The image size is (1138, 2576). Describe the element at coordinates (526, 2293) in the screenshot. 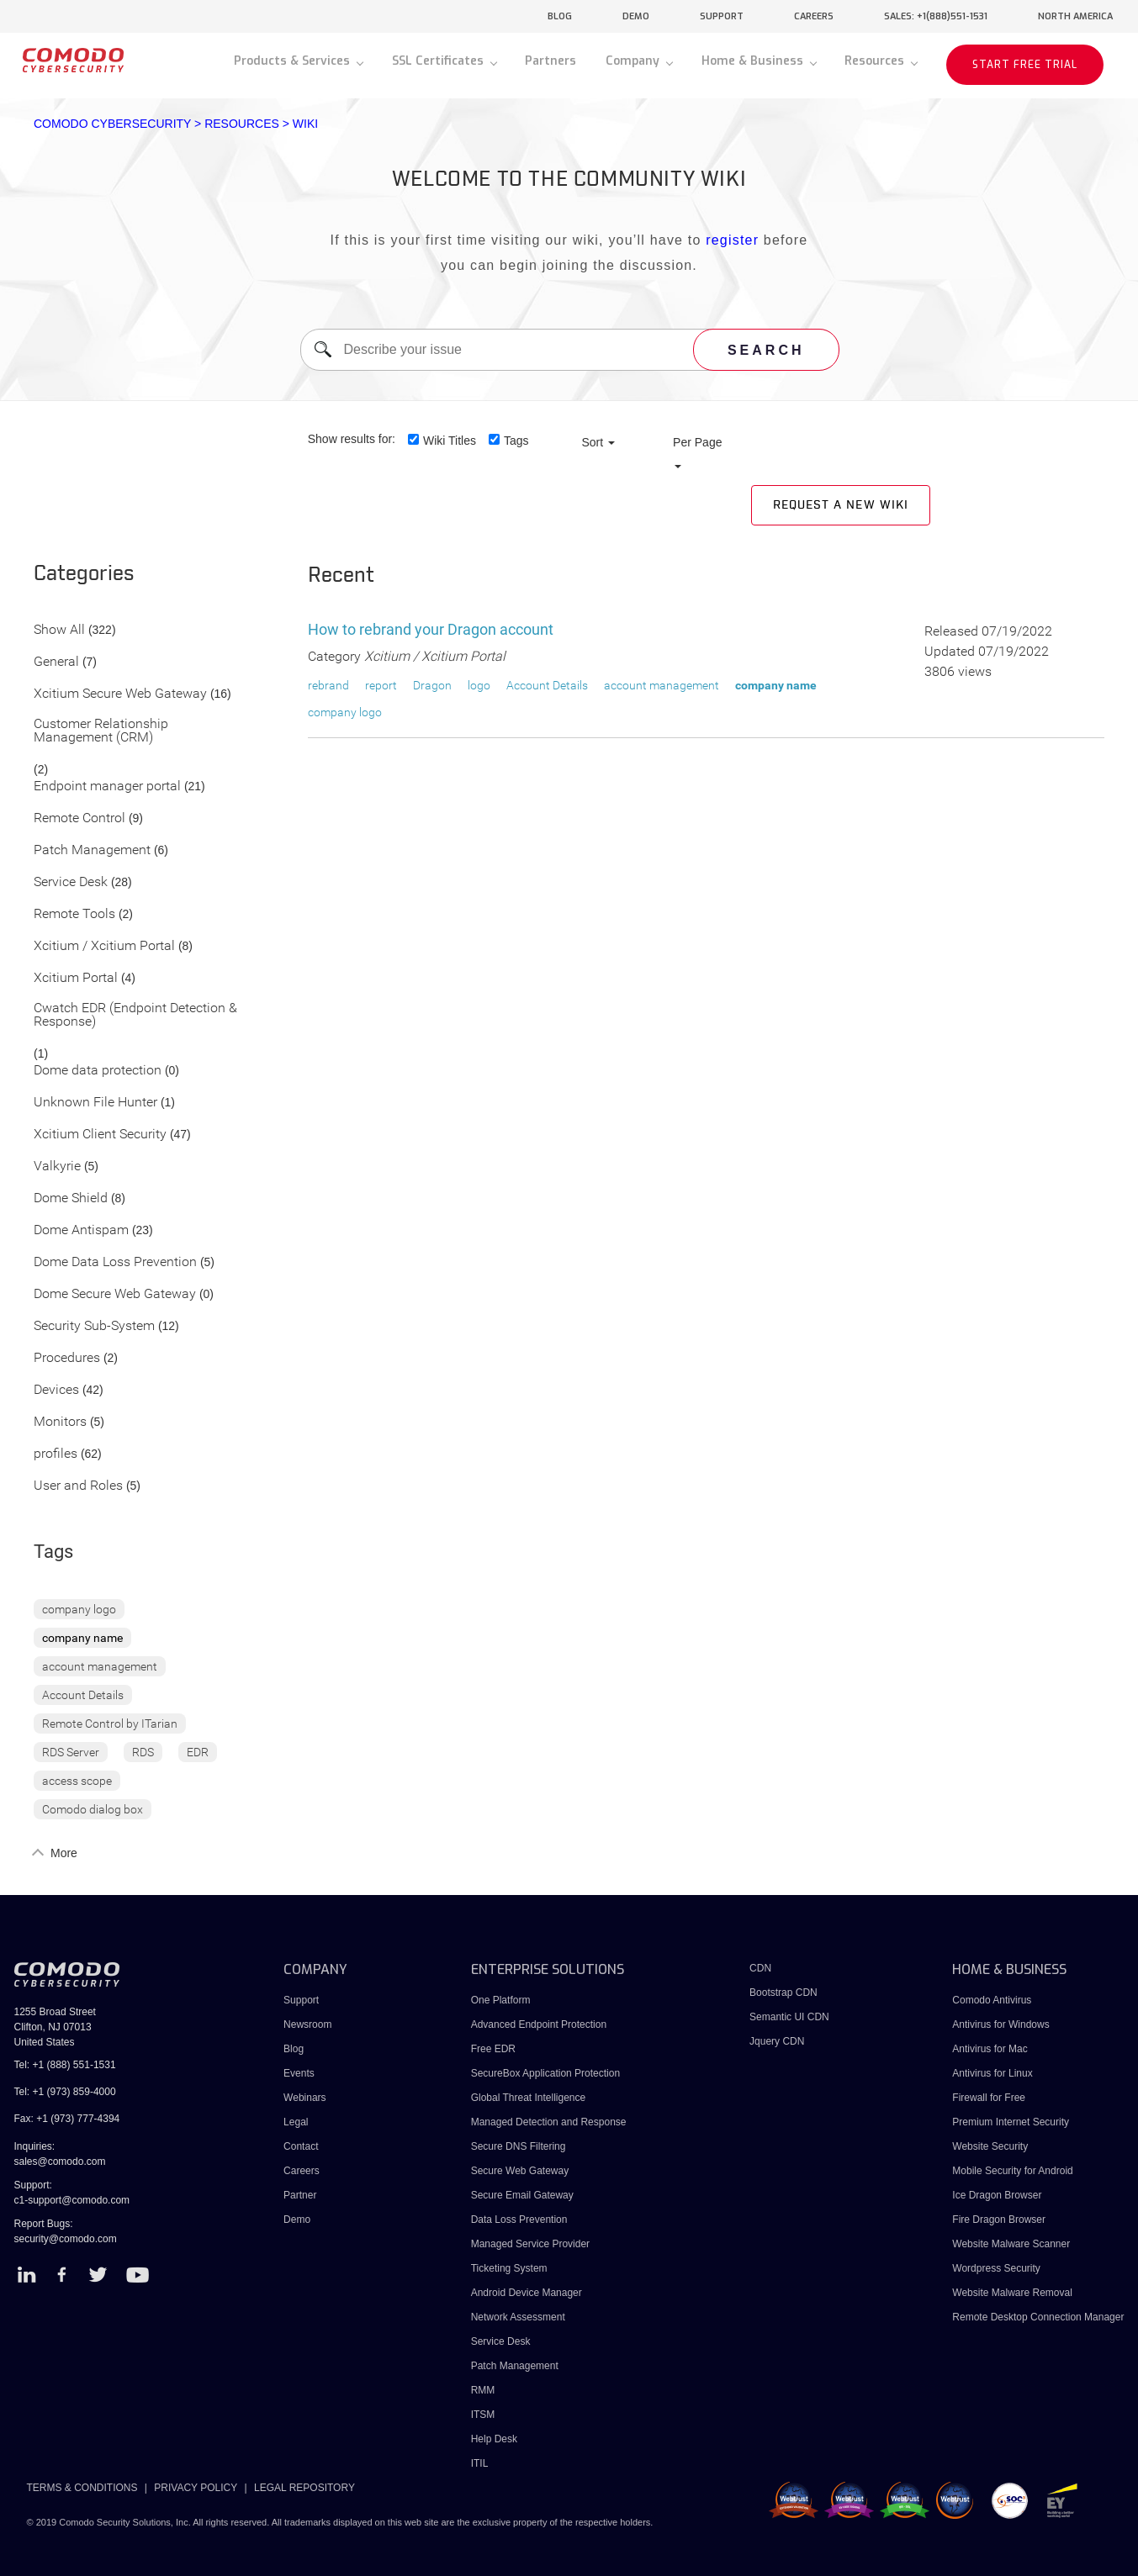

I see `Android Device Manager` at that location.